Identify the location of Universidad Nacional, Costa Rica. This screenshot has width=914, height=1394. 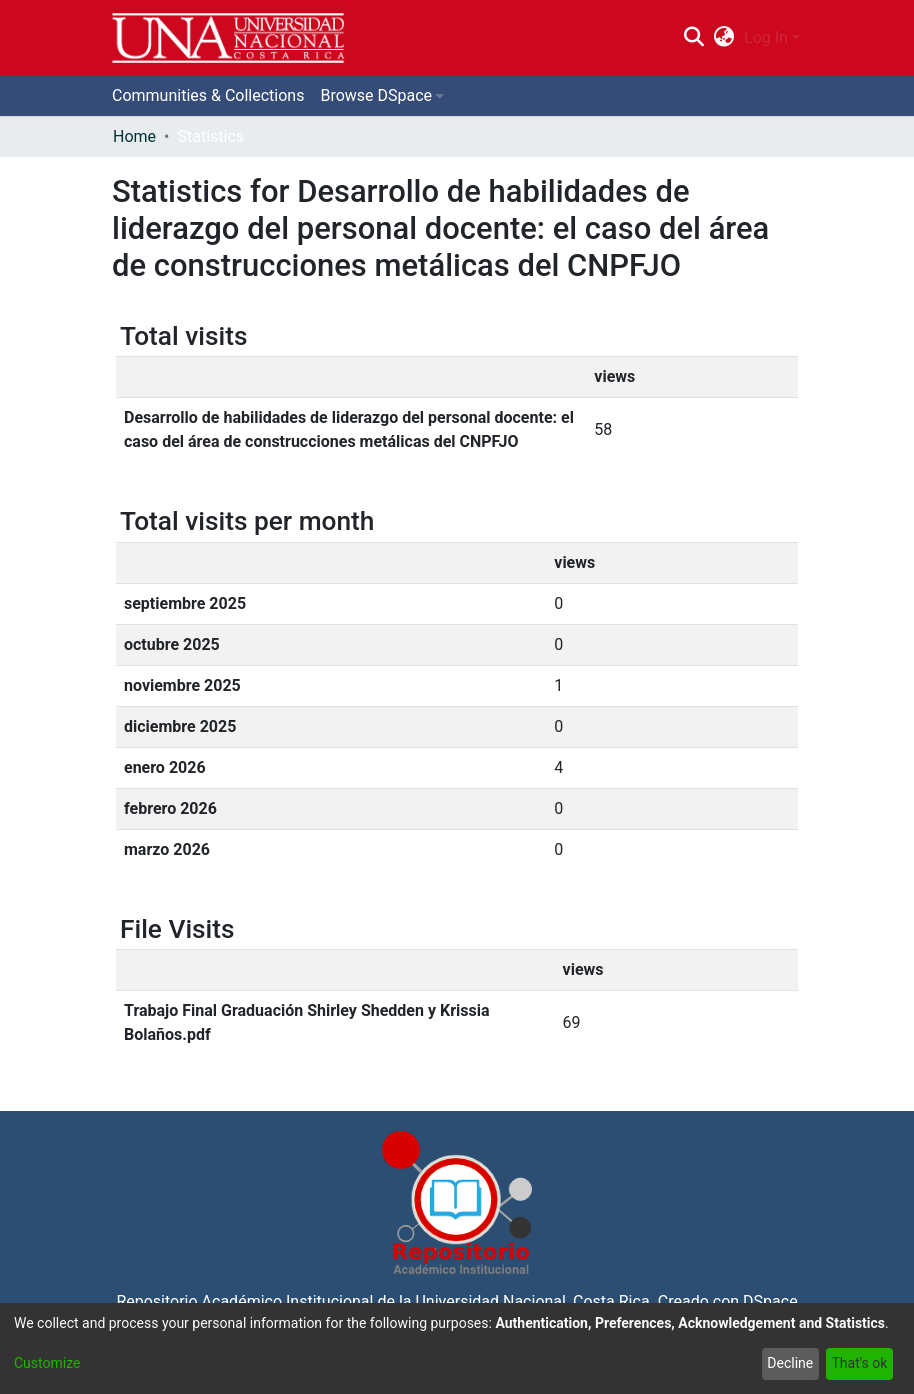
(532, 1301).